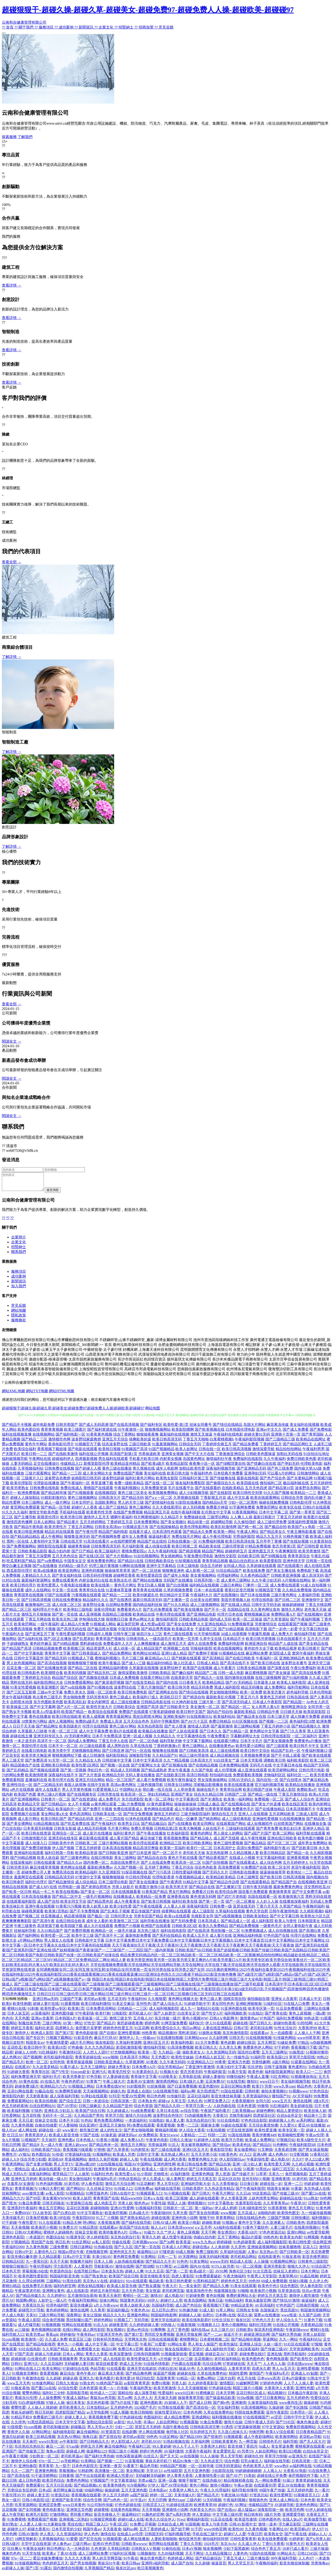  What do you see at coordinates (75, 2528) in the screenshot?
I see `黑丝在线1` at bounding box center [75, 2528].